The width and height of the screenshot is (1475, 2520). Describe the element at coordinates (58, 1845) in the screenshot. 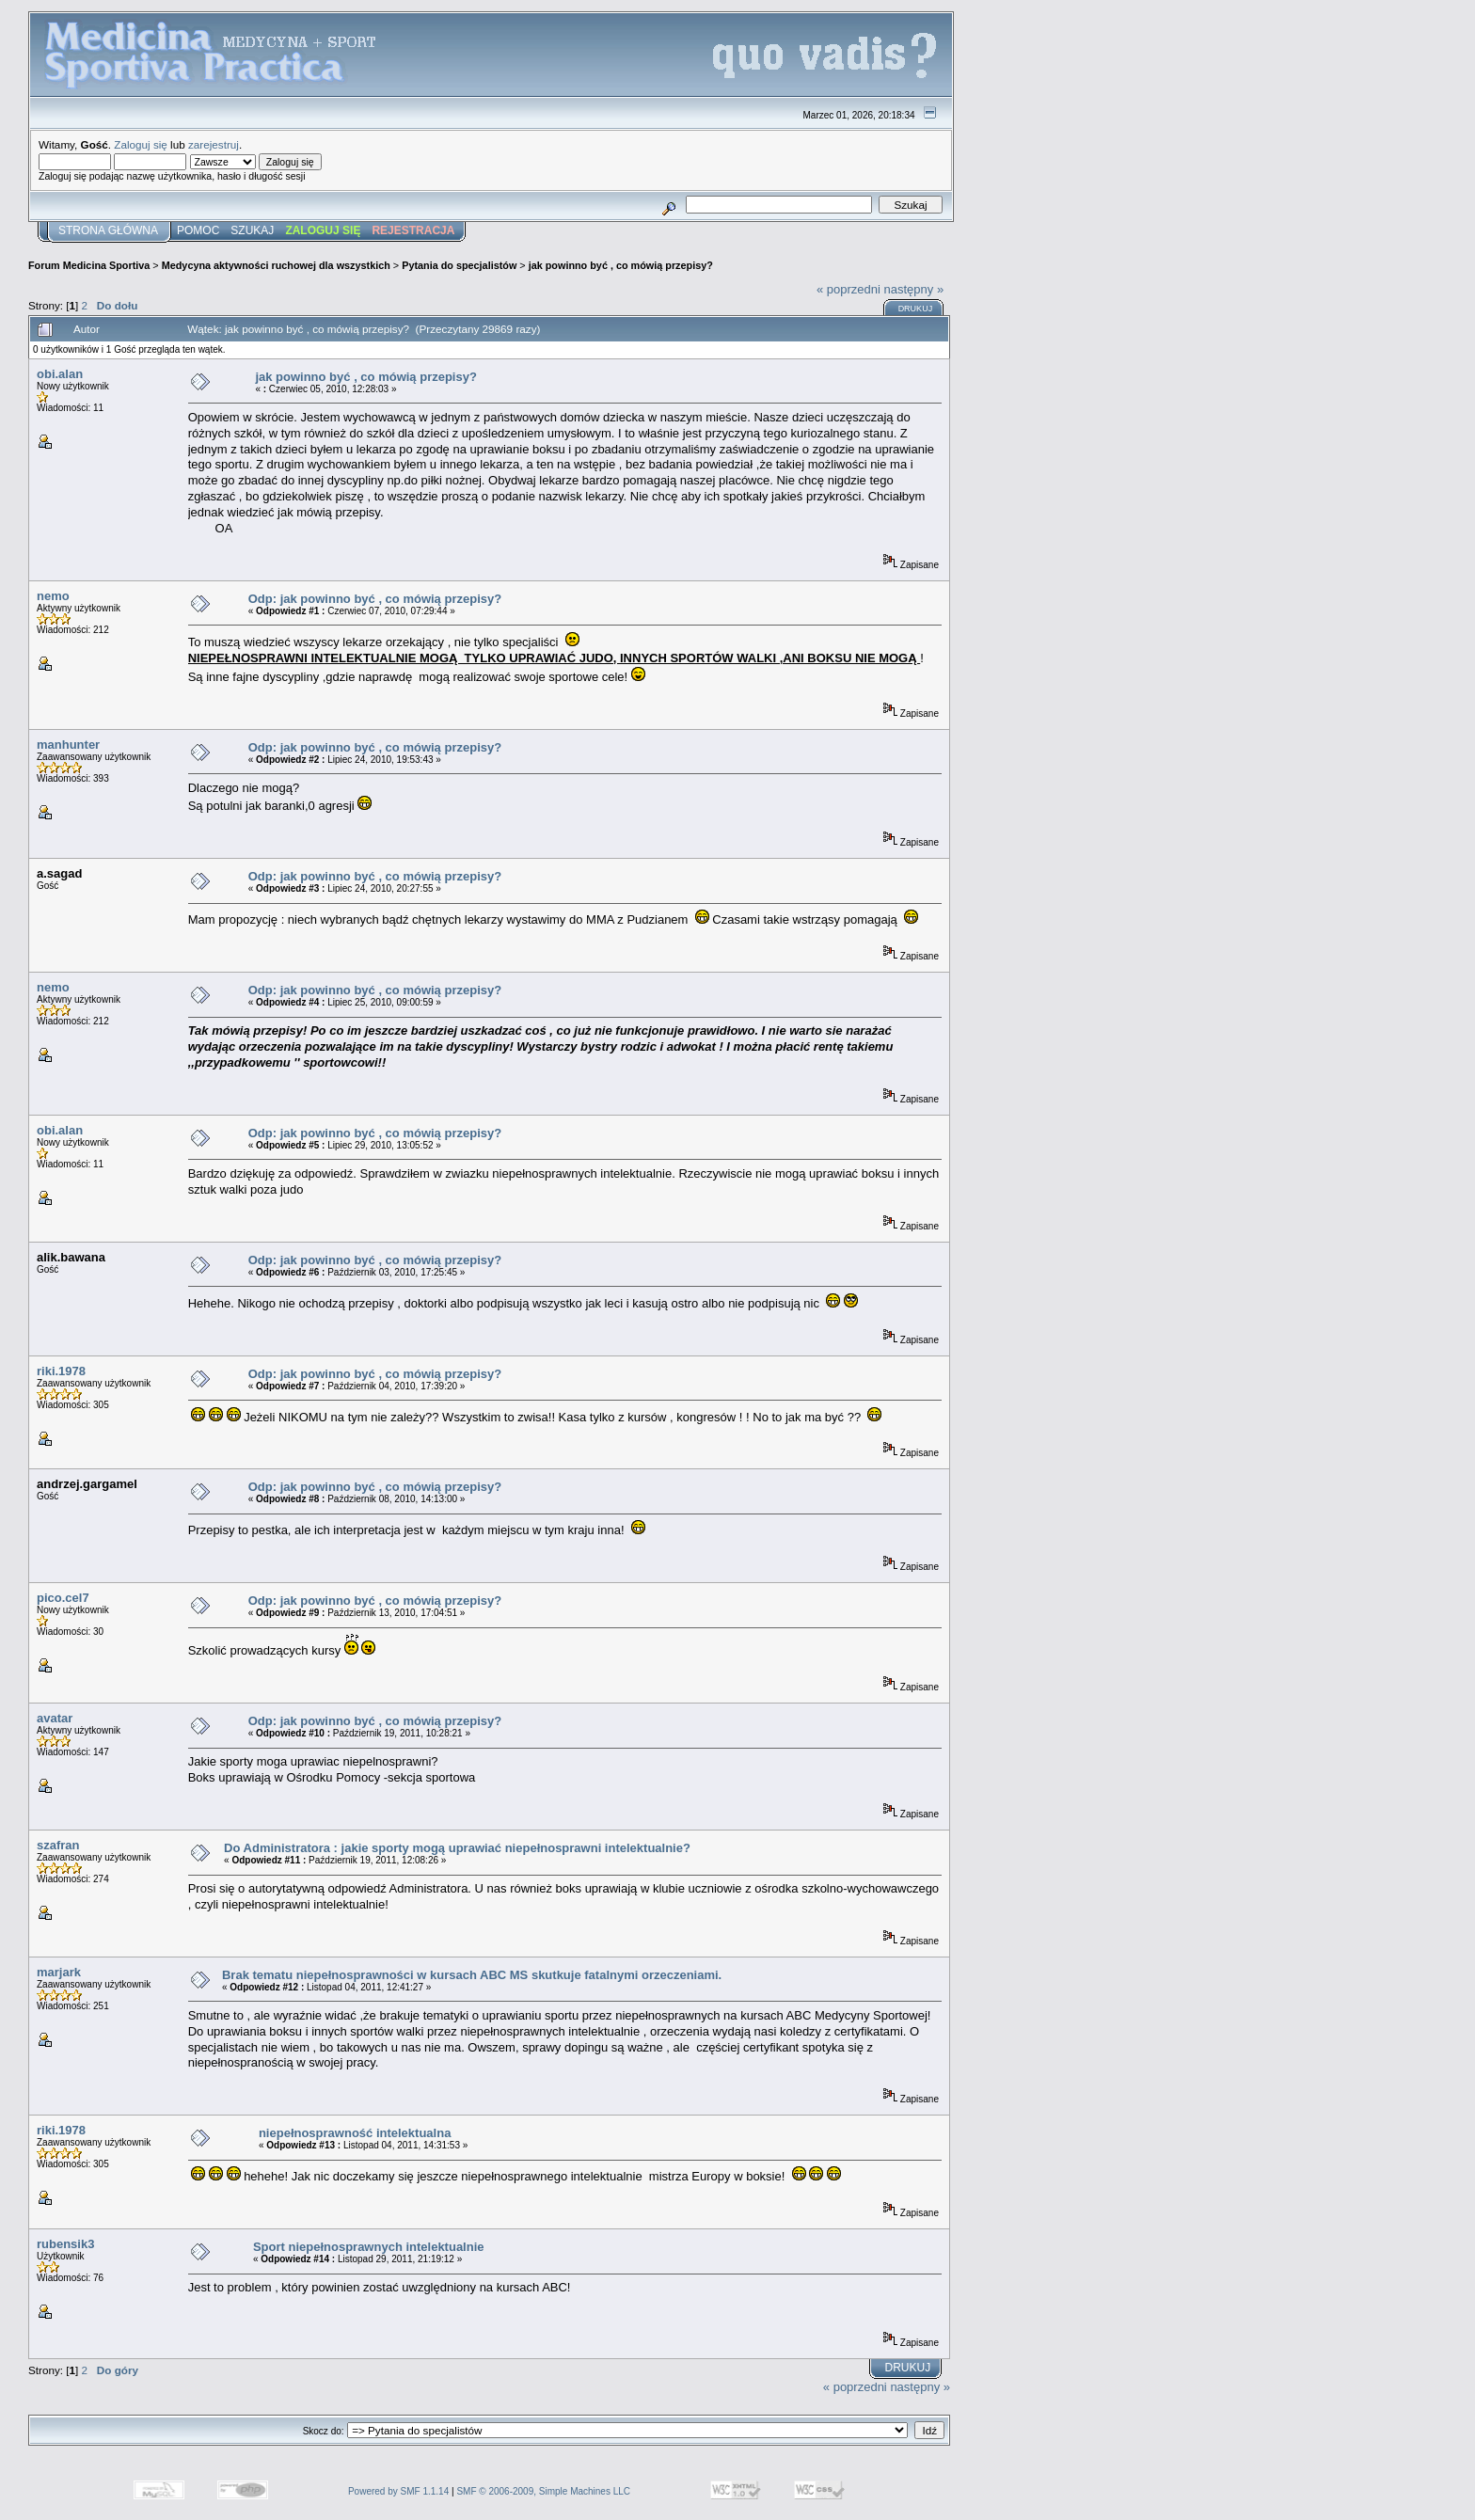

I see `szafran` at that location.